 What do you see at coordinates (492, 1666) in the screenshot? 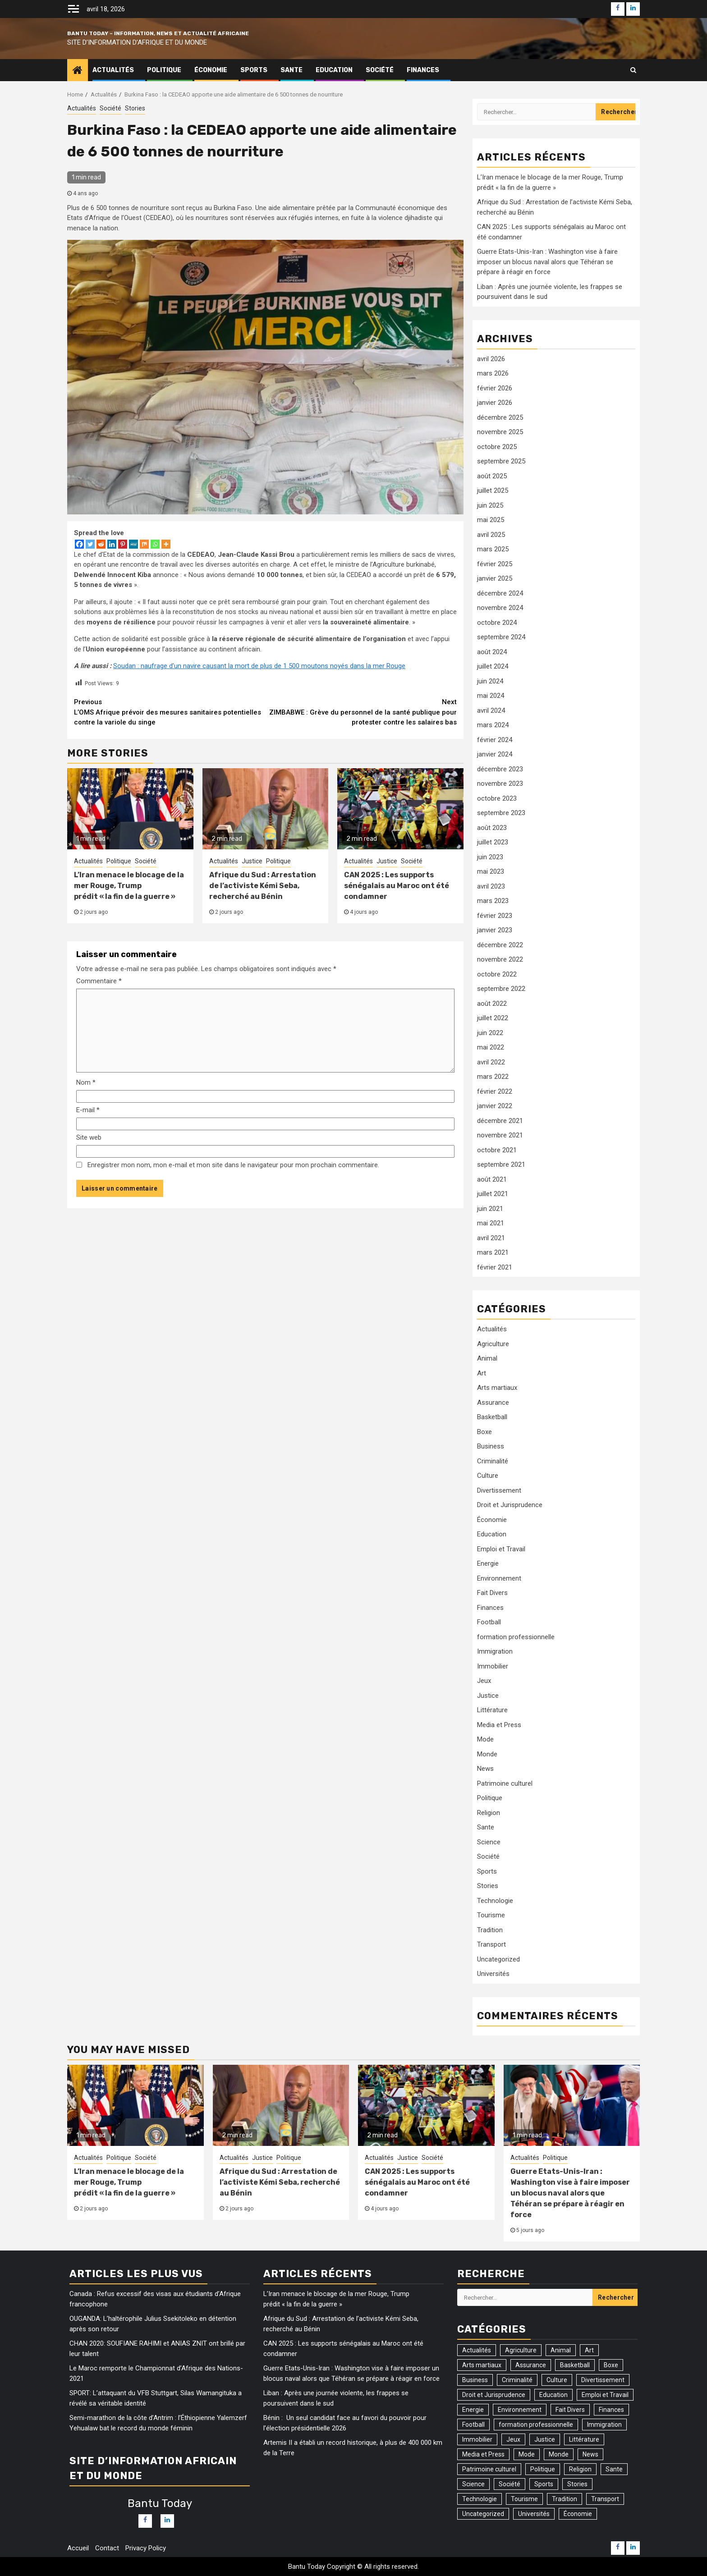
I see `Immobilier` at bounding box center [492, 1666].